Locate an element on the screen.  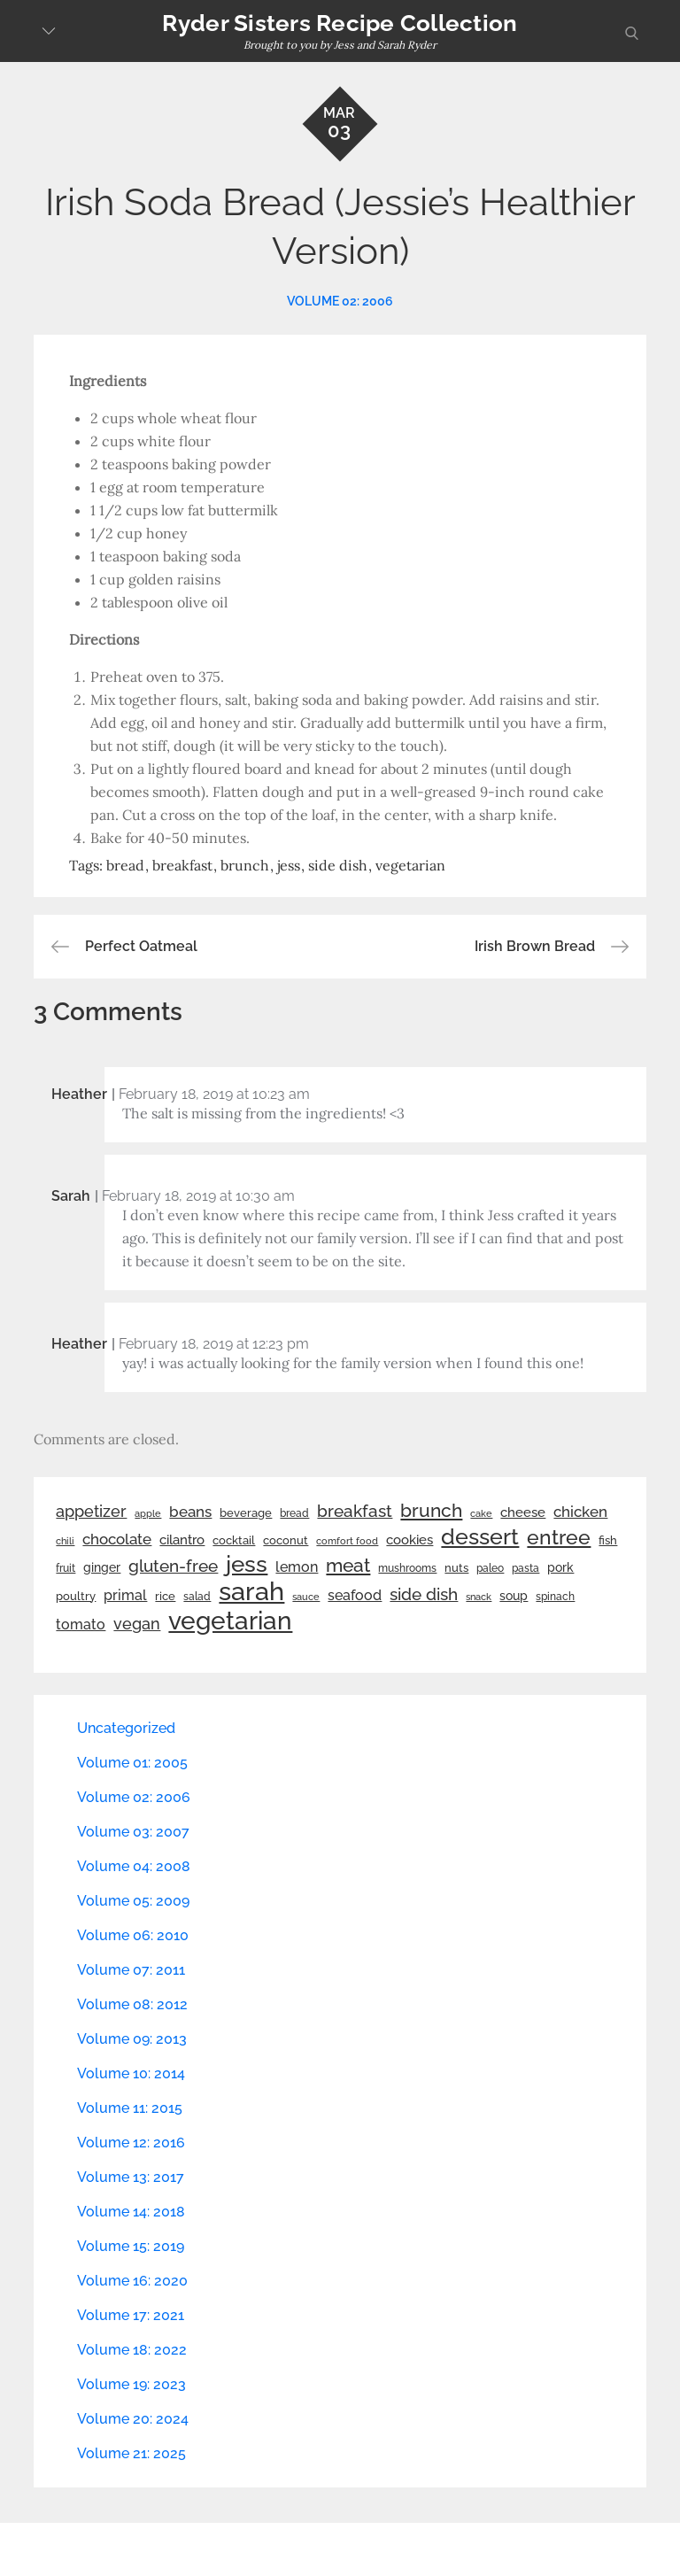
sarah [sarah (351 items)] is located at coordinates (251, 1591).